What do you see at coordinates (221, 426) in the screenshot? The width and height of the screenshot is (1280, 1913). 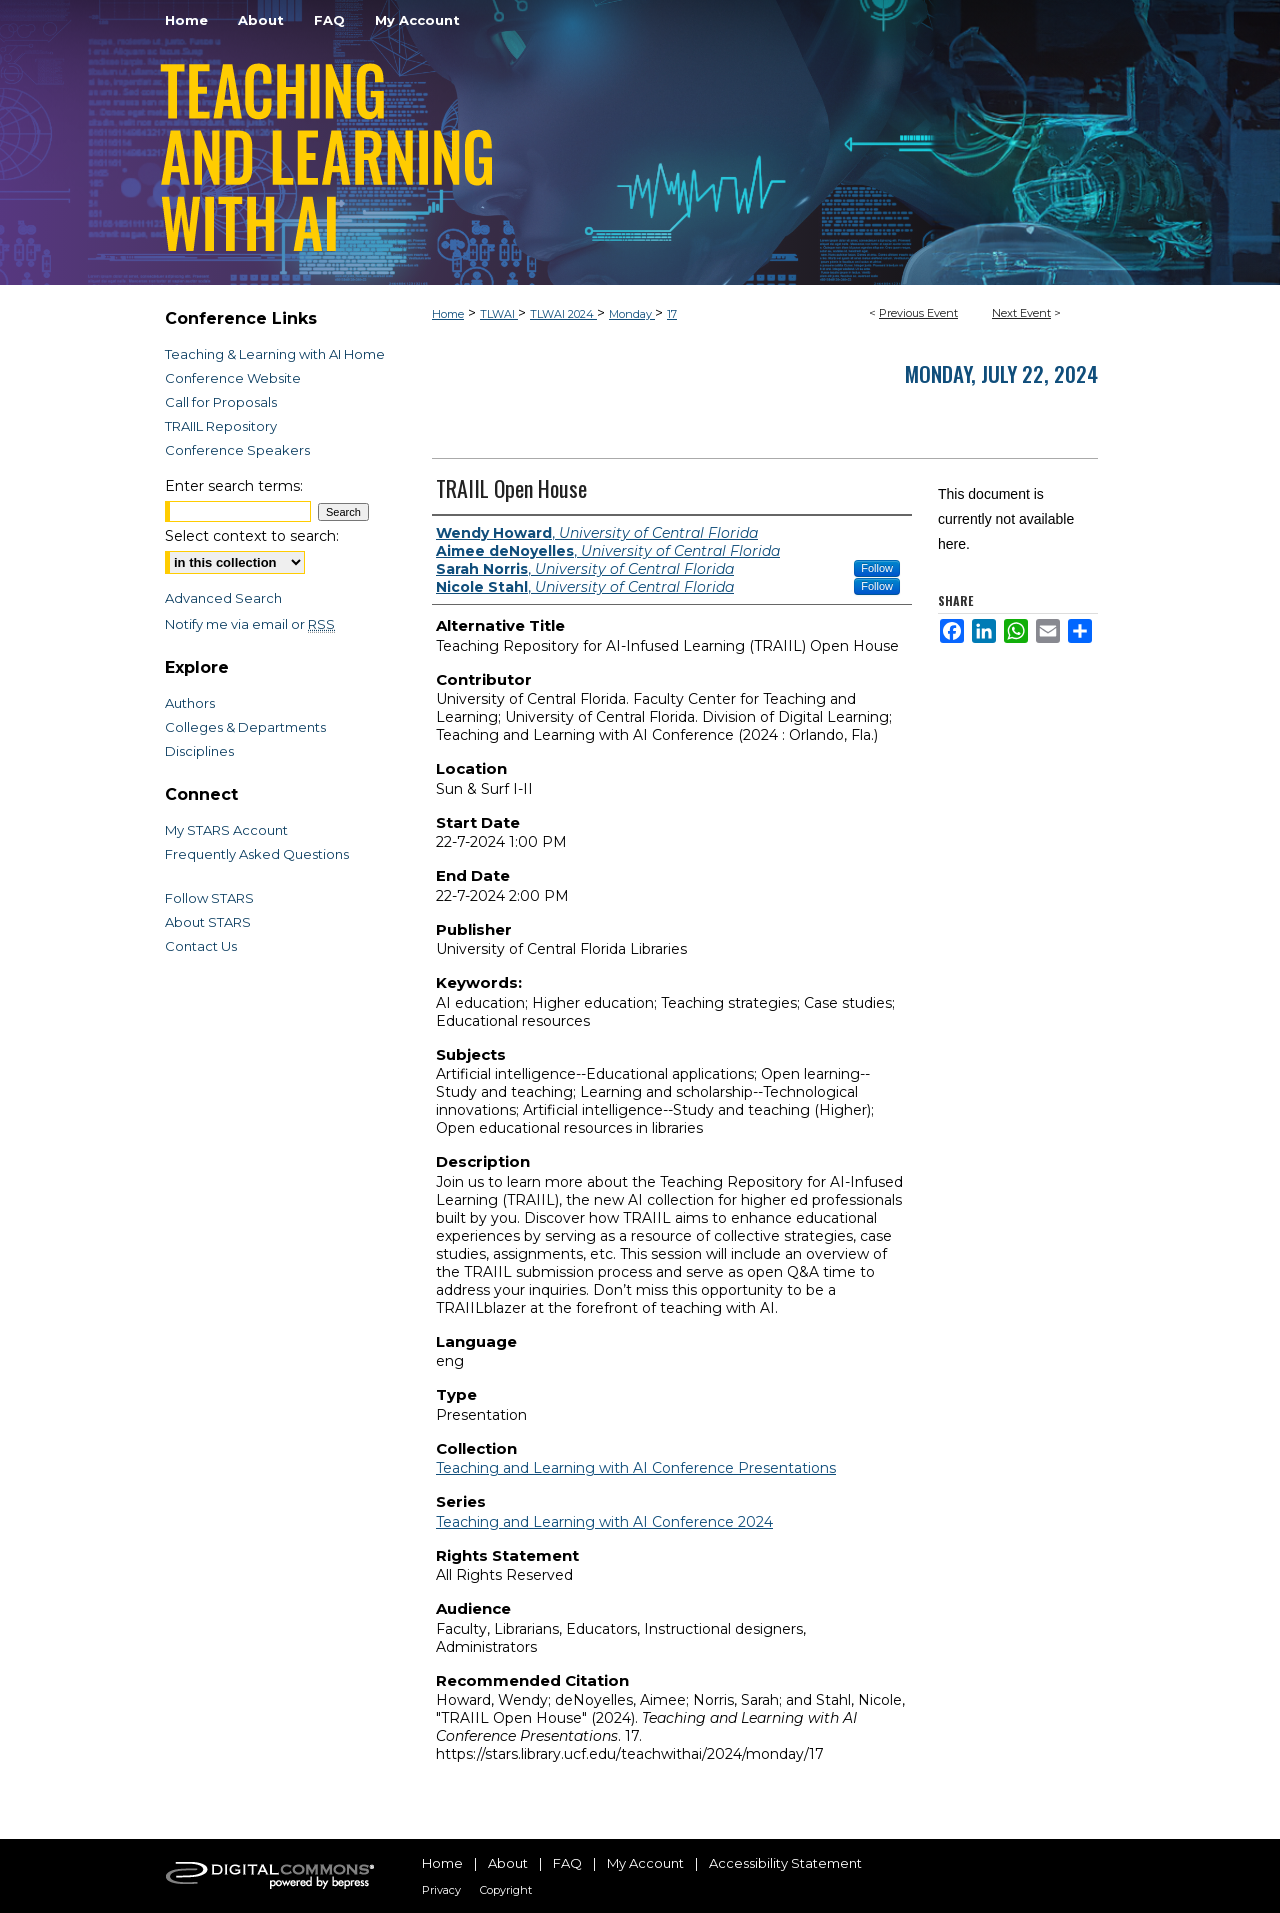 I see `TRAIIL Repository` at bounding box center [221, 426].